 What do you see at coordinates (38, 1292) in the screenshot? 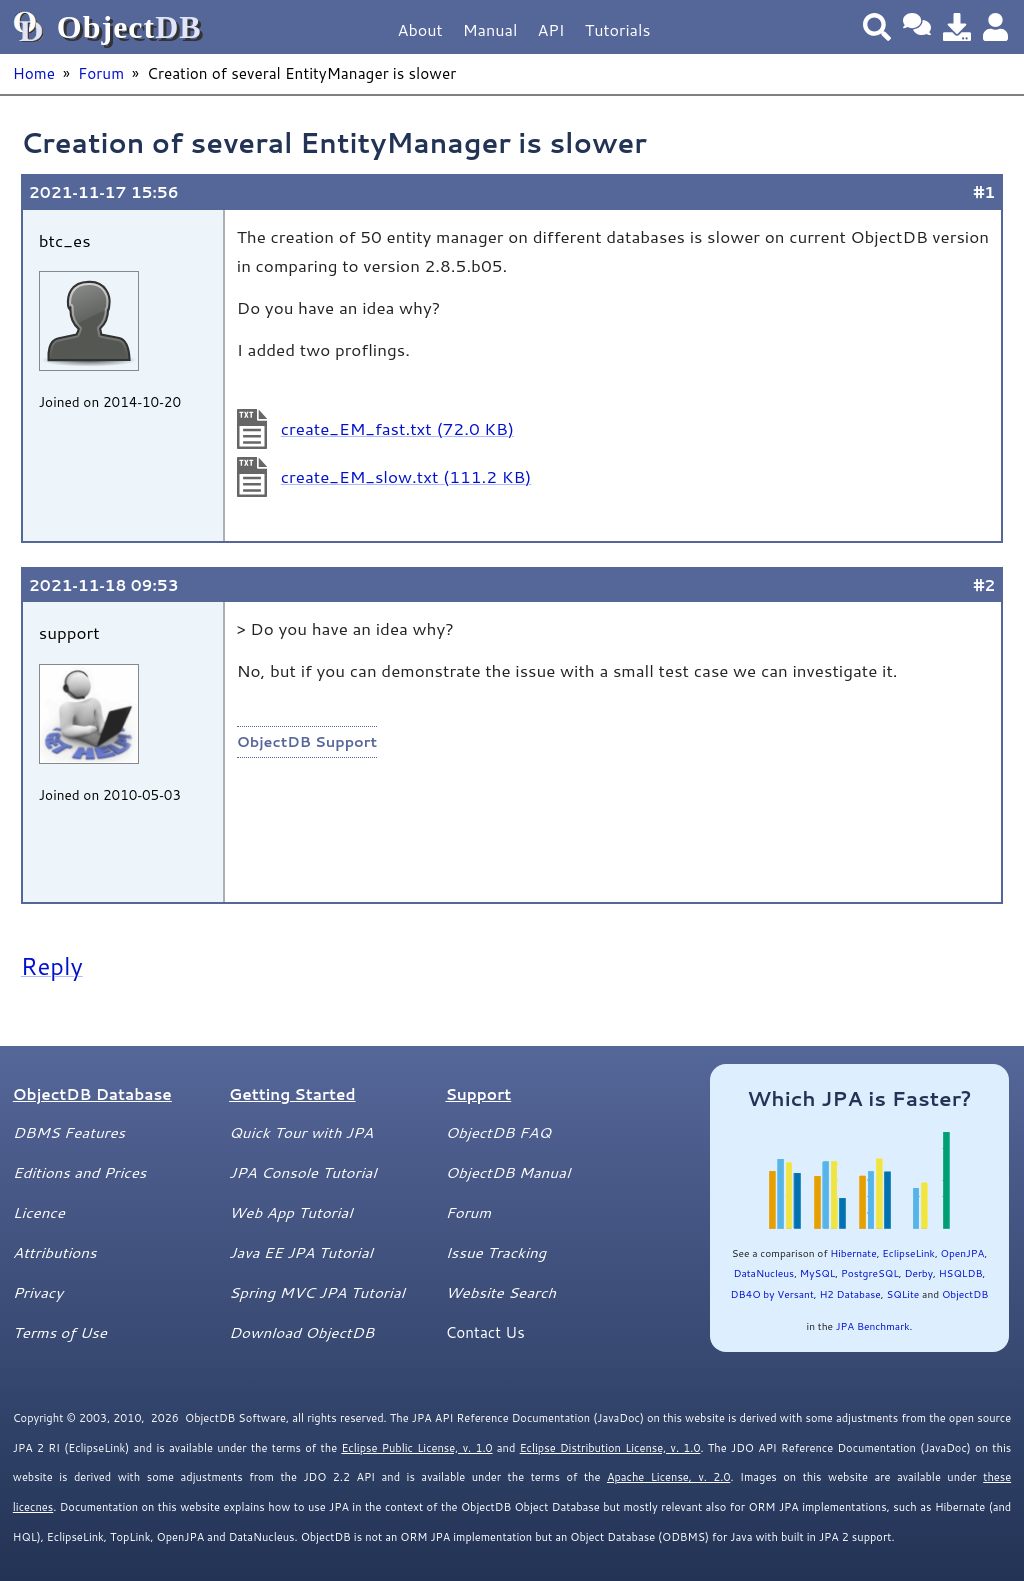
I see `Privacy` at bounding box center [38, 1292].